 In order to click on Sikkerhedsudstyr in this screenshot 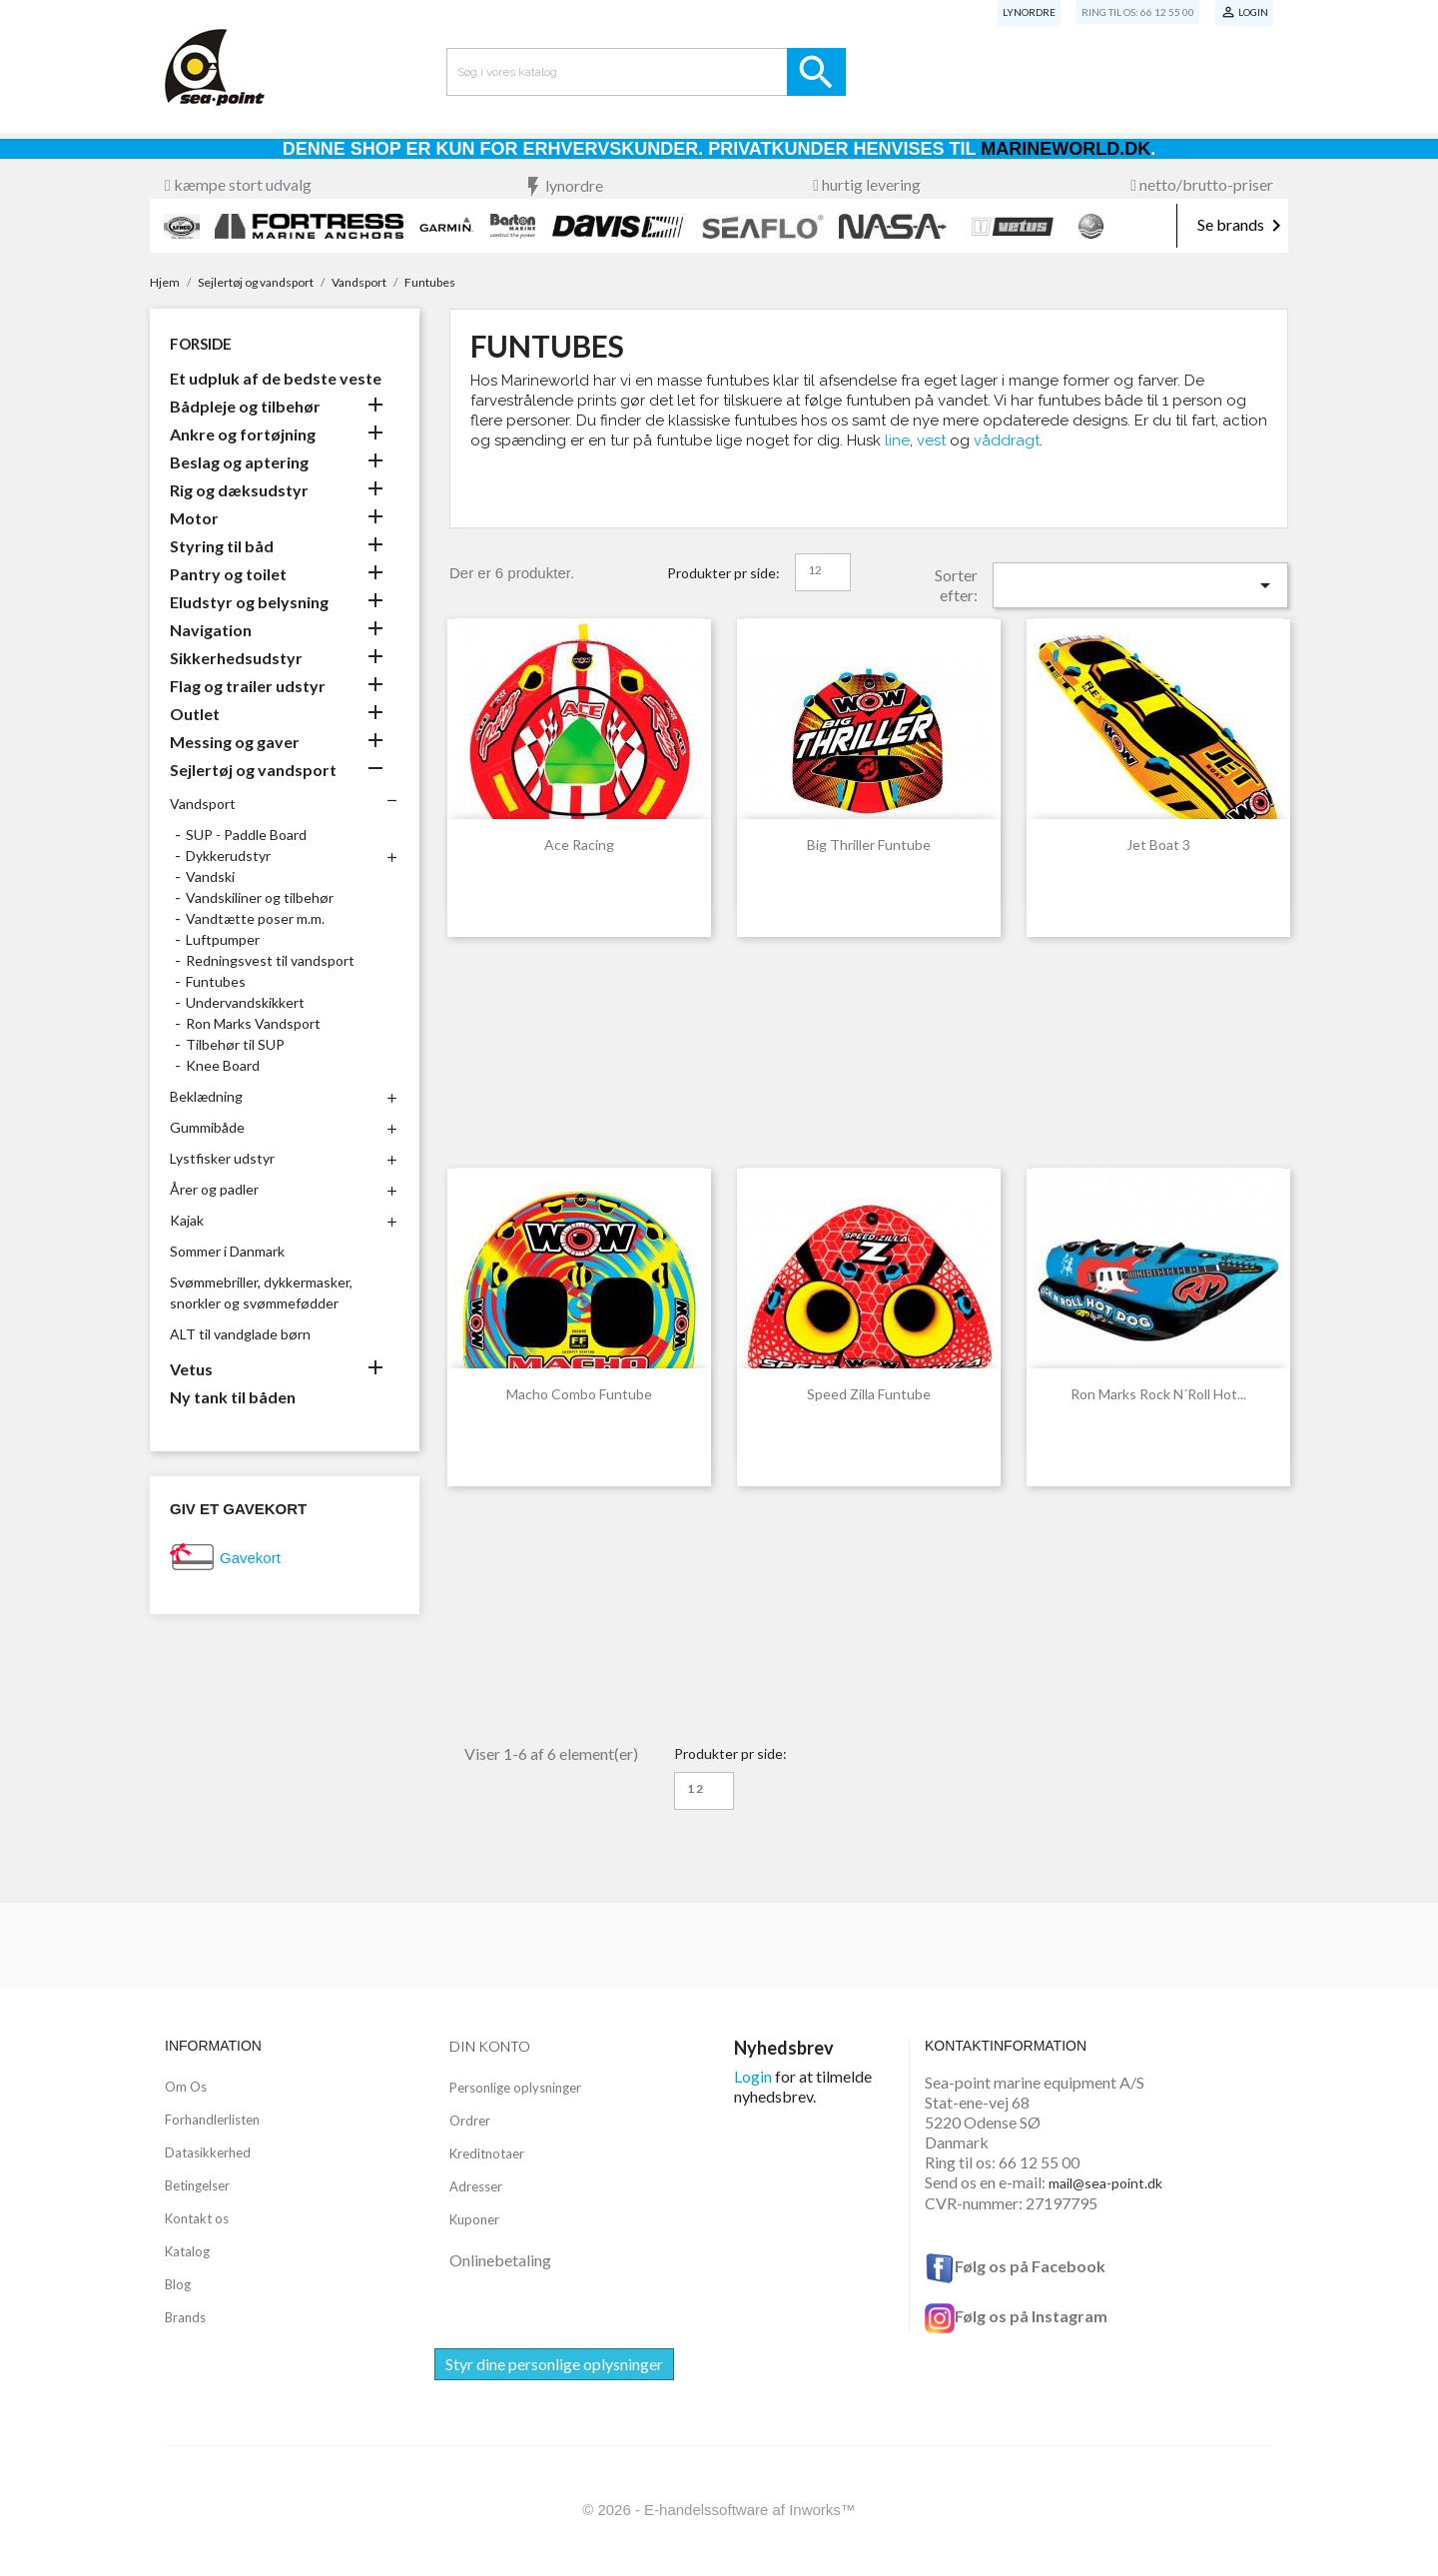, I will do `click(236, 657)`.